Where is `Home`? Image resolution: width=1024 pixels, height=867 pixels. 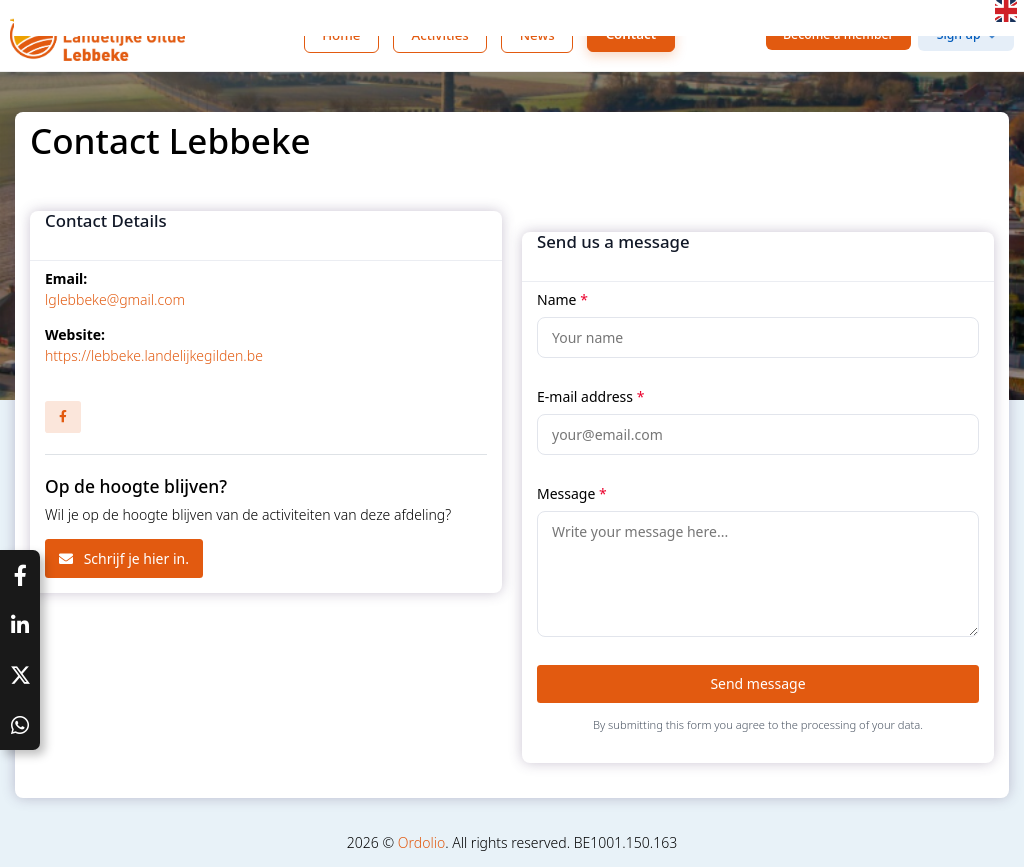
Home is located at coordinates (341, 35).